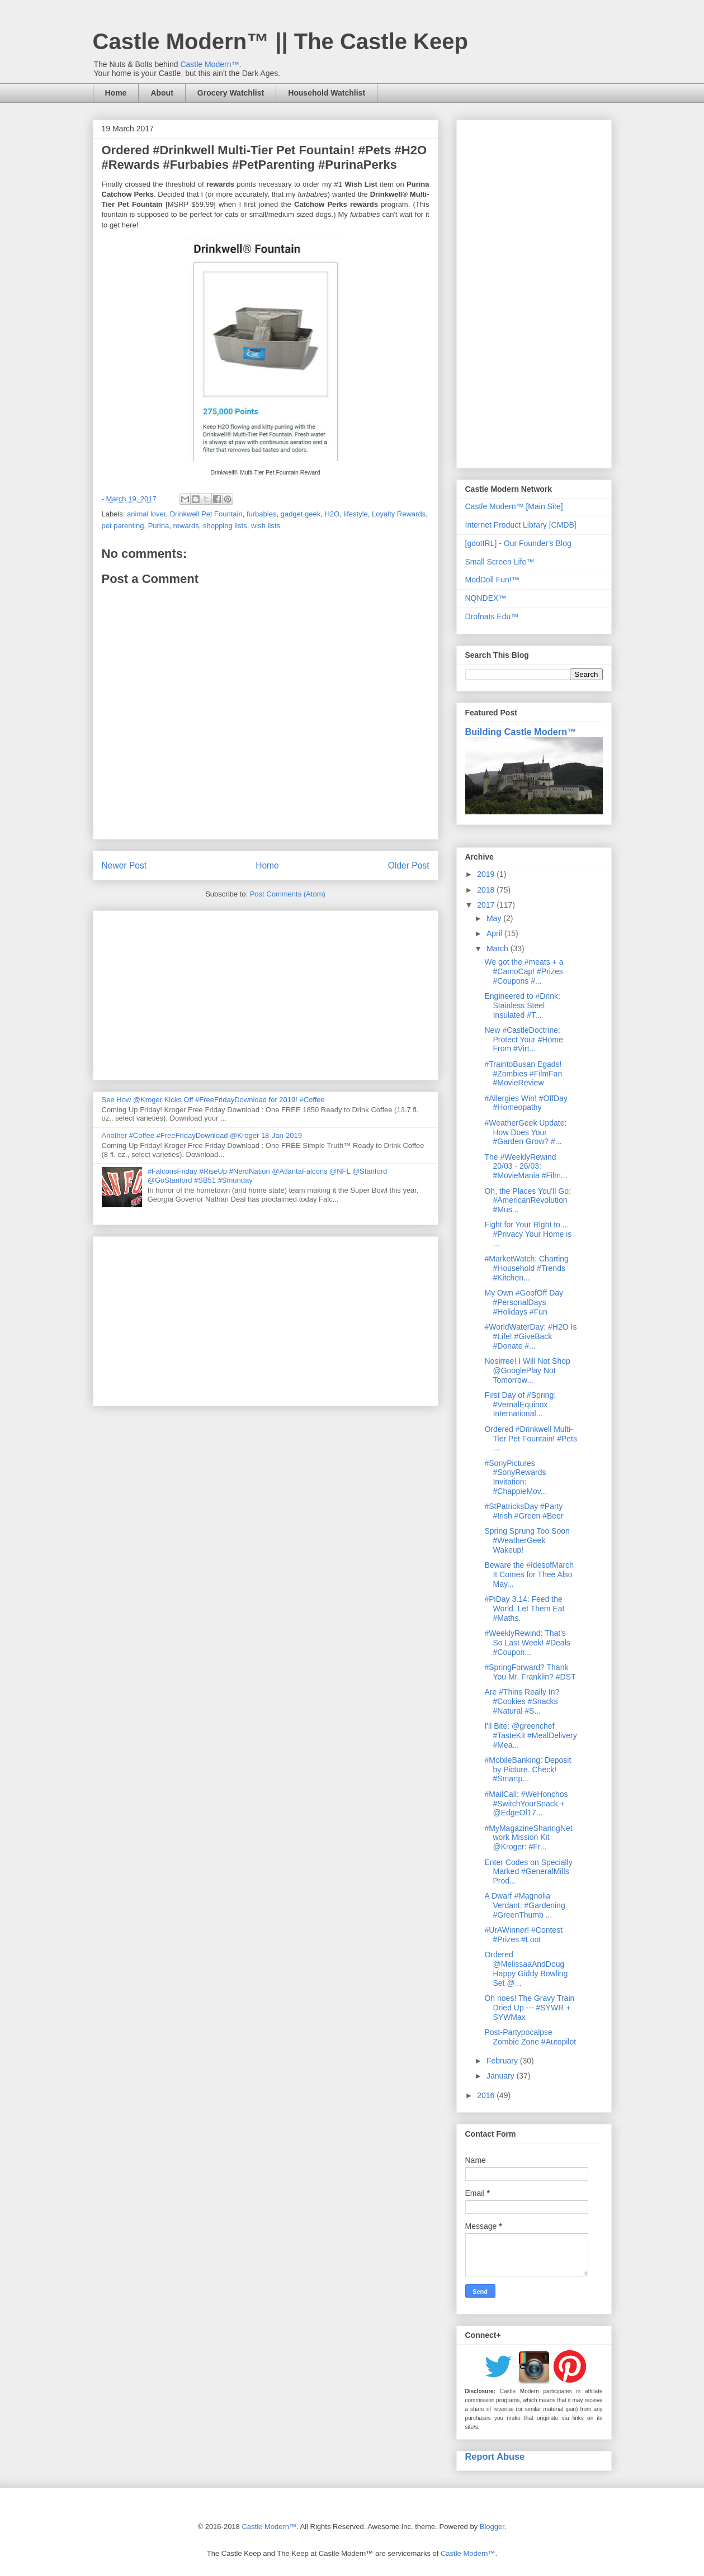 Image resolution: width=704 pixels, height=2576 pixels. What do you see at coordinates (492, 616) in the screenshot?
I see `Drofnats Edu™` at bounding box center [492, 616].